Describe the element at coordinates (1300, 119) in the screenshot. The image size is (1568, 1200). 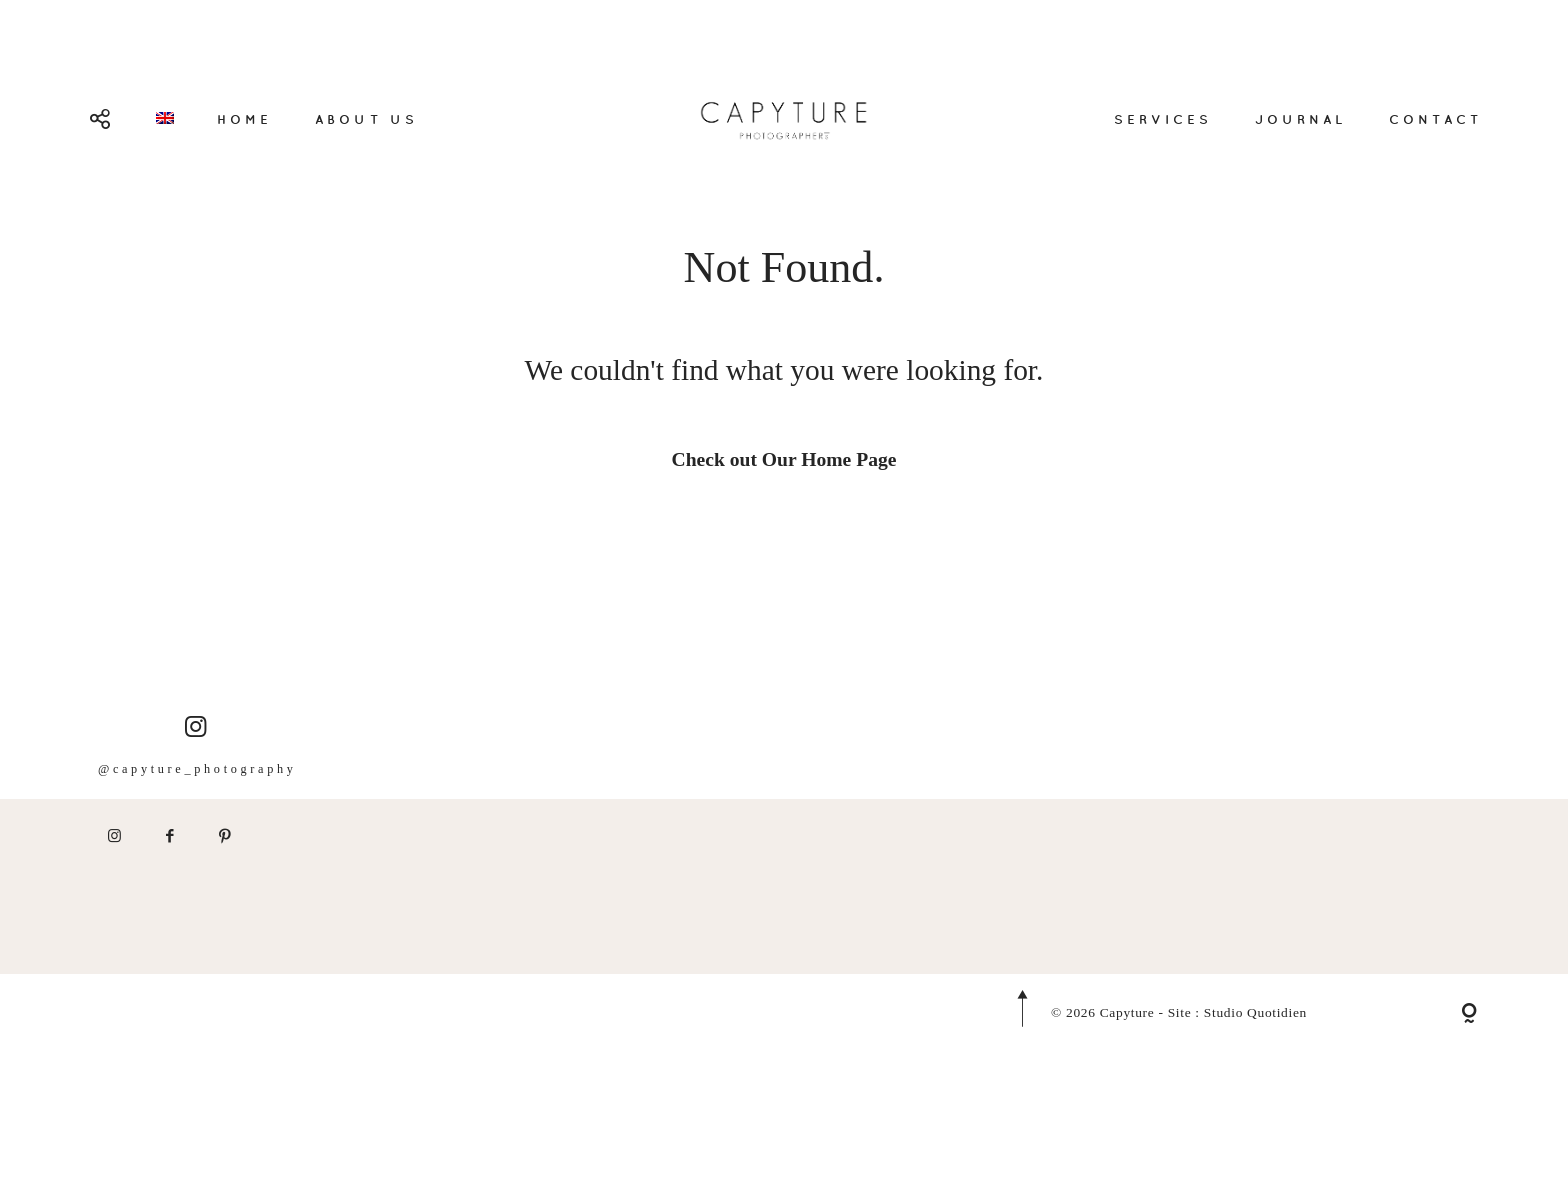
I see `JOURNAL` at that location.